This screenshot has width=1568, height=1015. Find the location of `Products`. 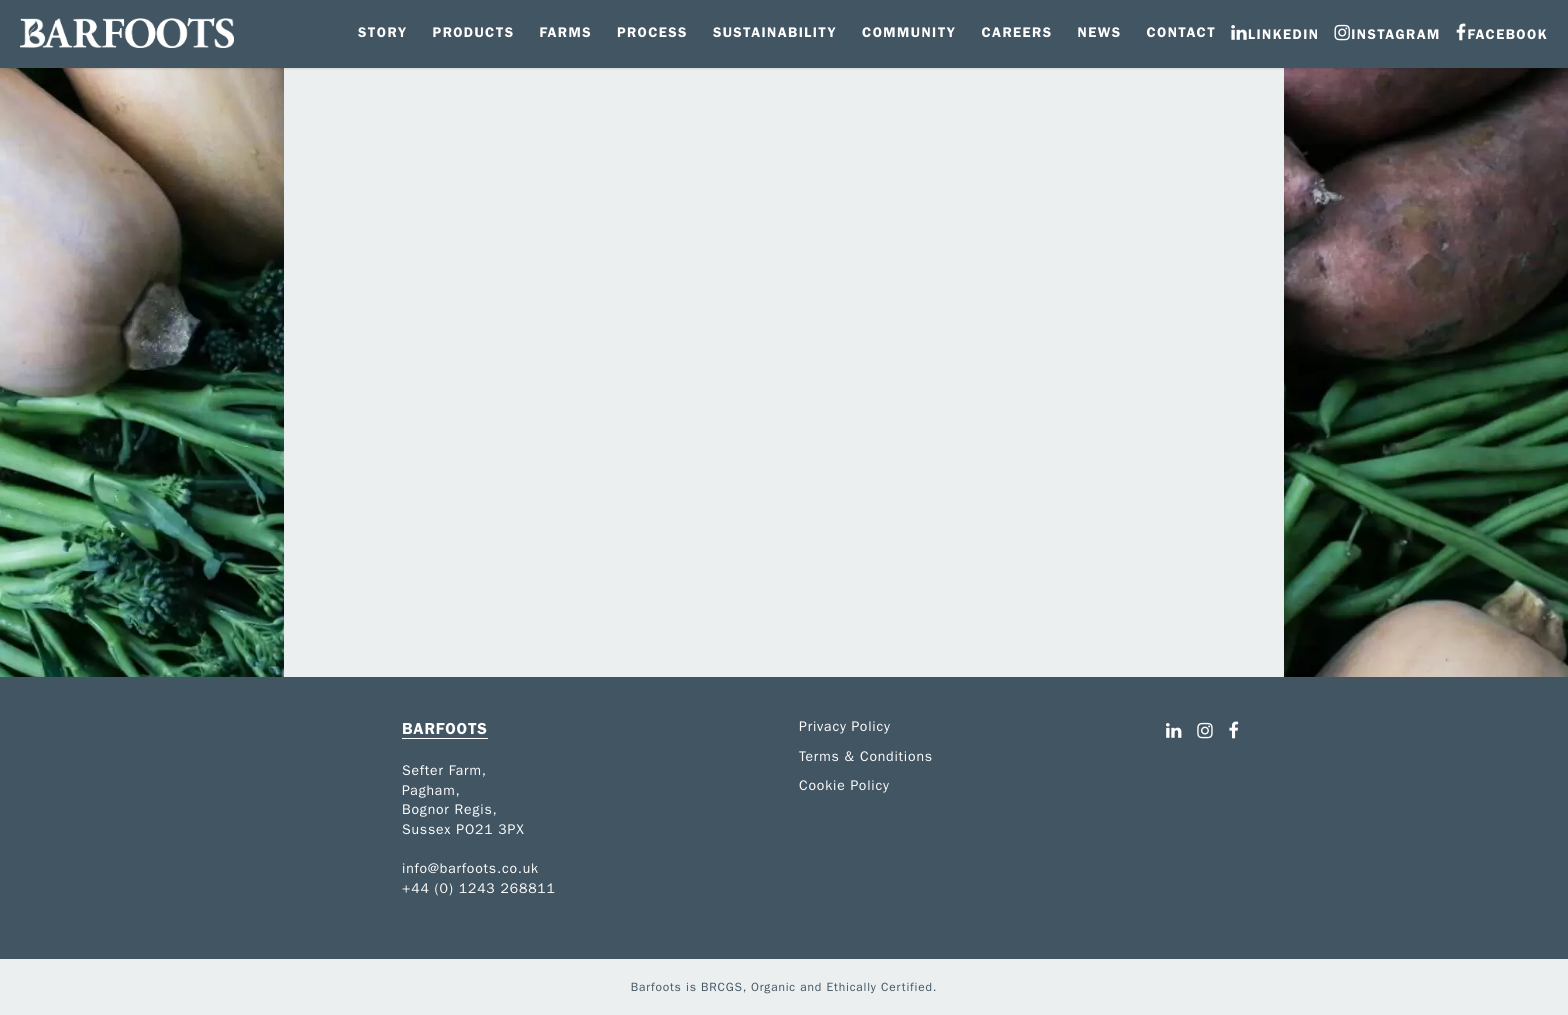

Products is located at coordinates (474, 32).